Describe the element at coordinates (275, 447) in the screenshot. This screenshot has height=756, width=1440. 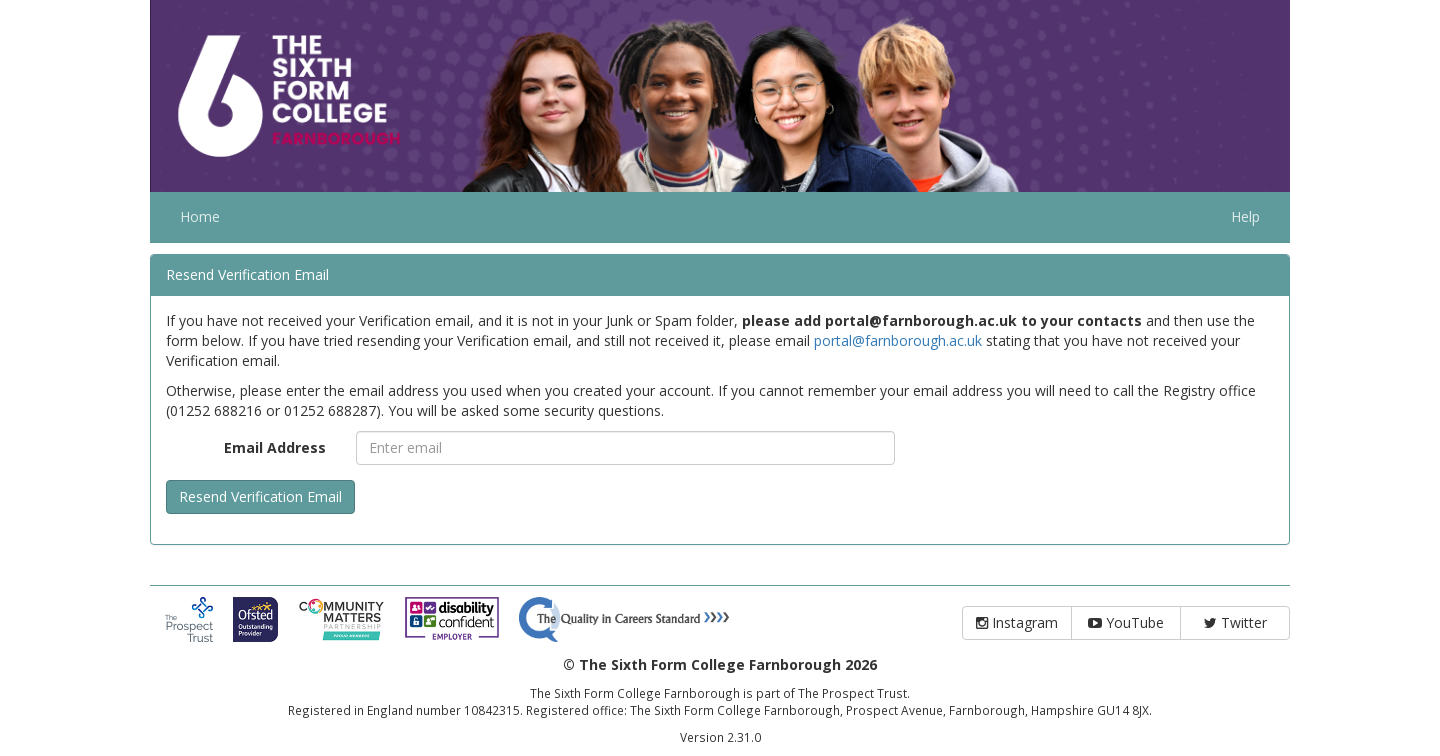
I see `Email Address` at that location.